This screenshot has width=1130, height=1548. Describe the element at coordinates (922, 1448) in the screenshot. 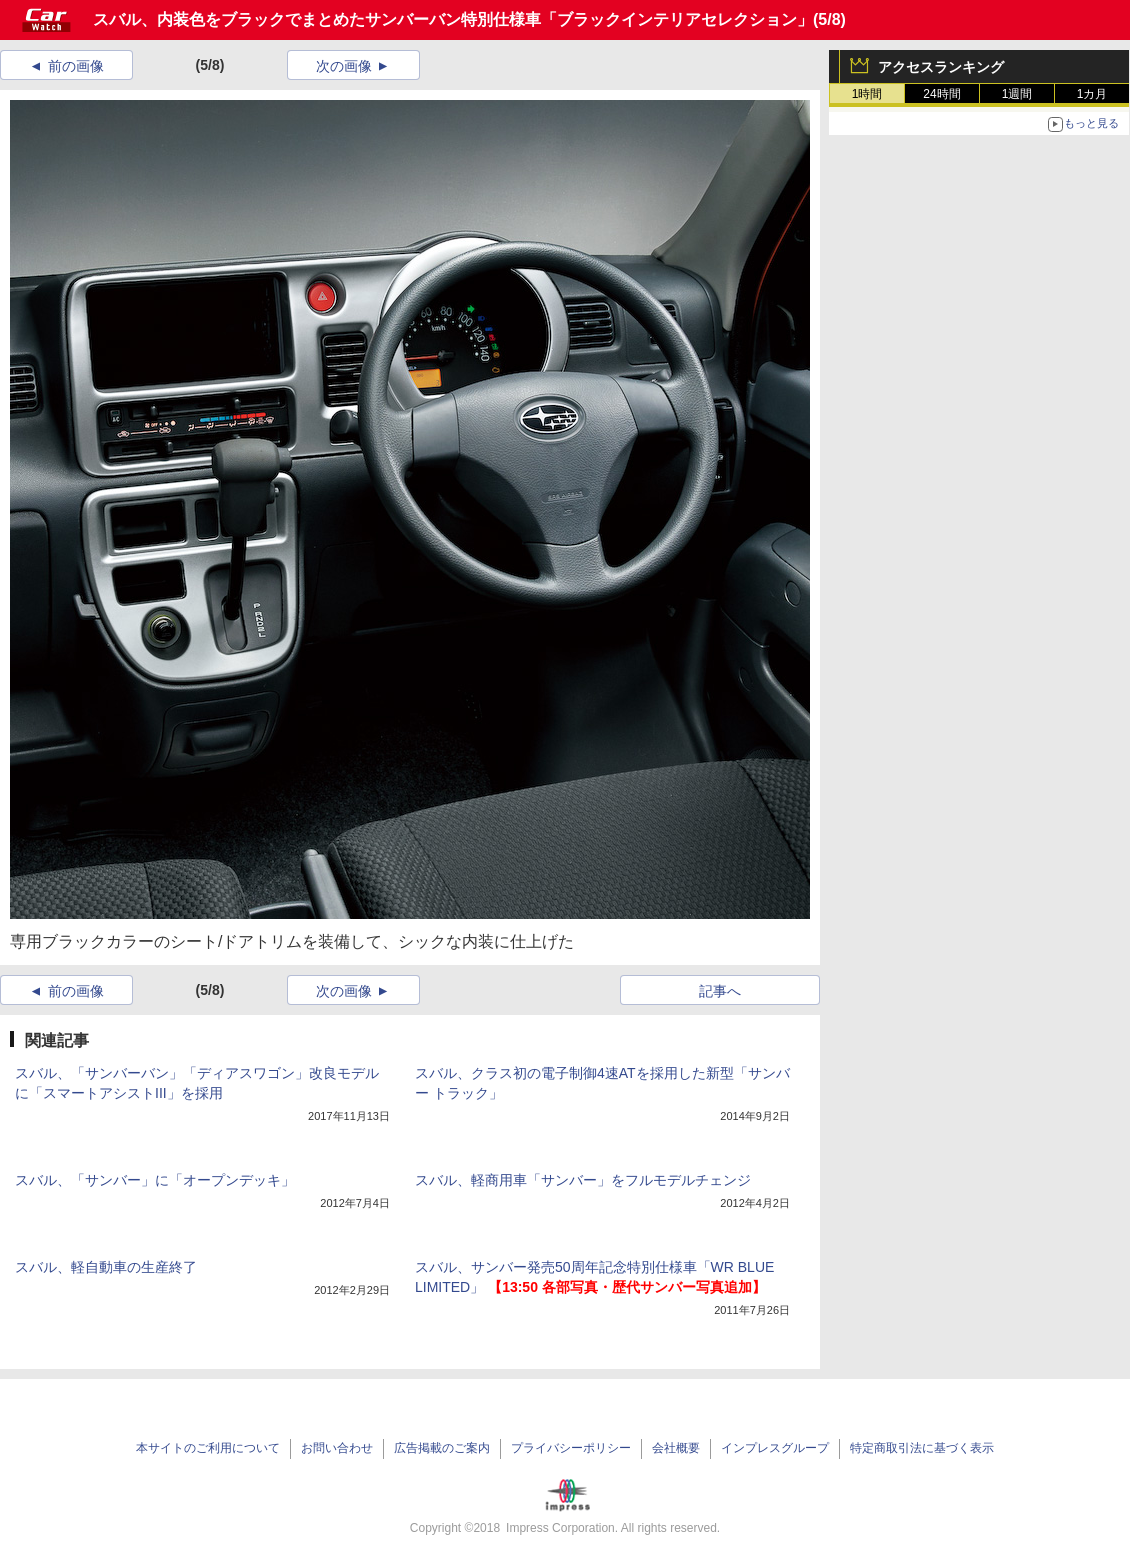

I see `特定商取引法に基づく表示` at that location.